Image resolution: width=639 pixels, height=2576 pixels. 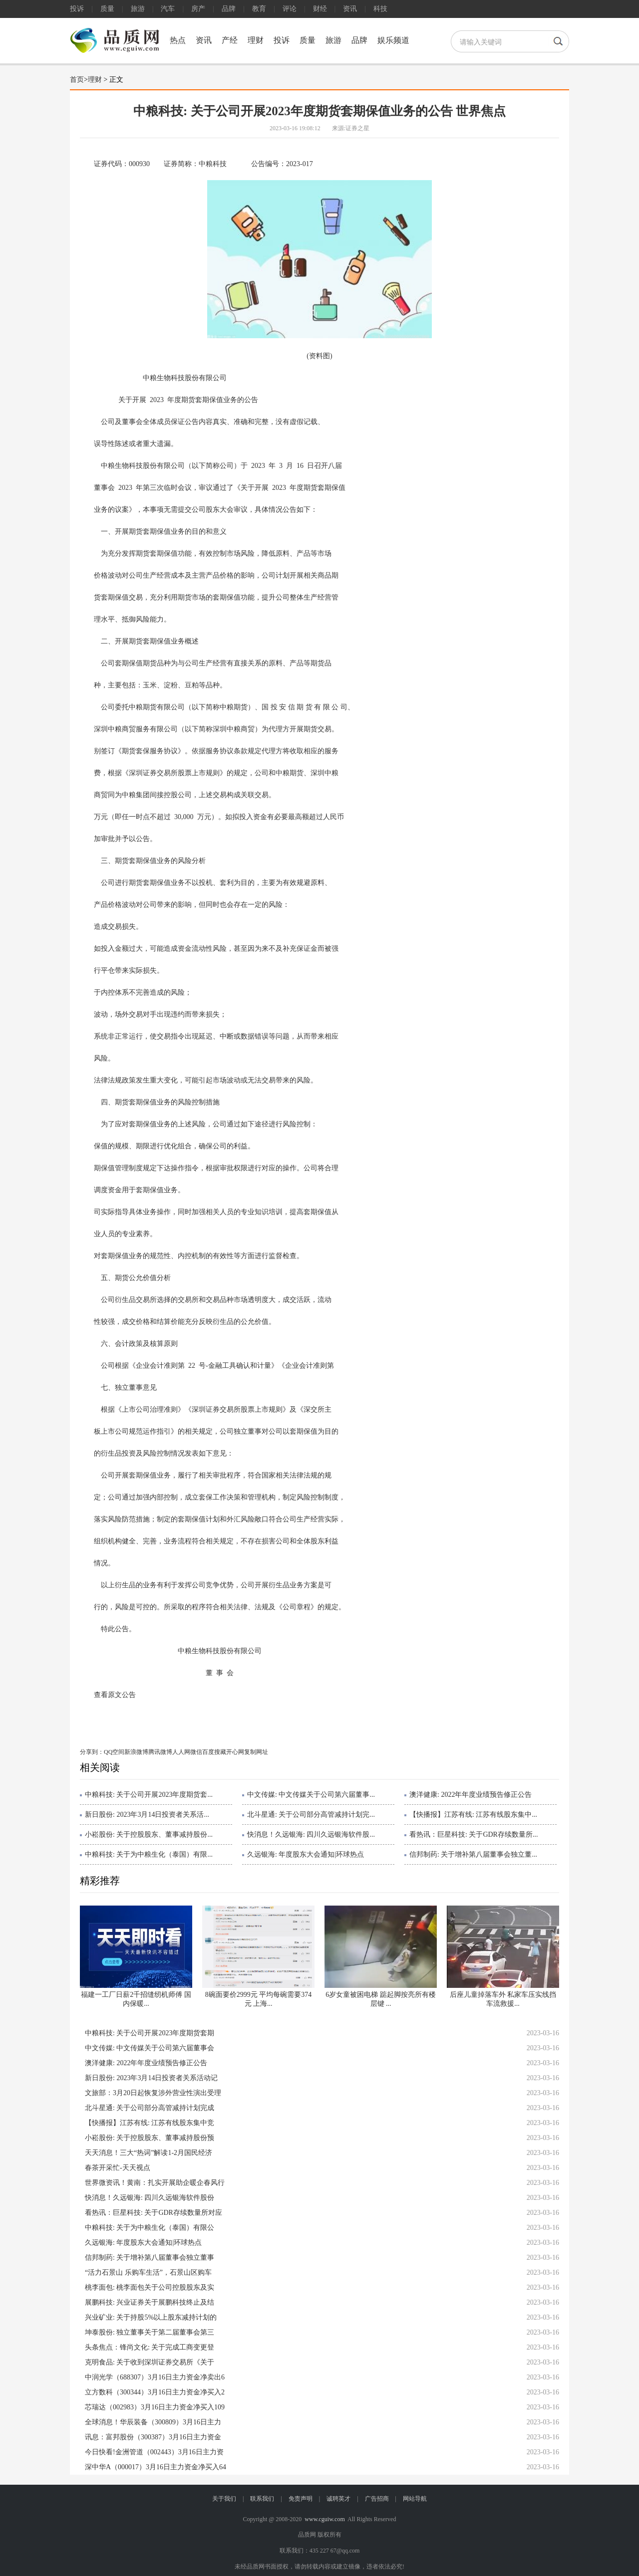 What do you see at coordinates (338, 2498) in the screenshot?
I see `诚聘英才` at bounding box center [338, 2498].